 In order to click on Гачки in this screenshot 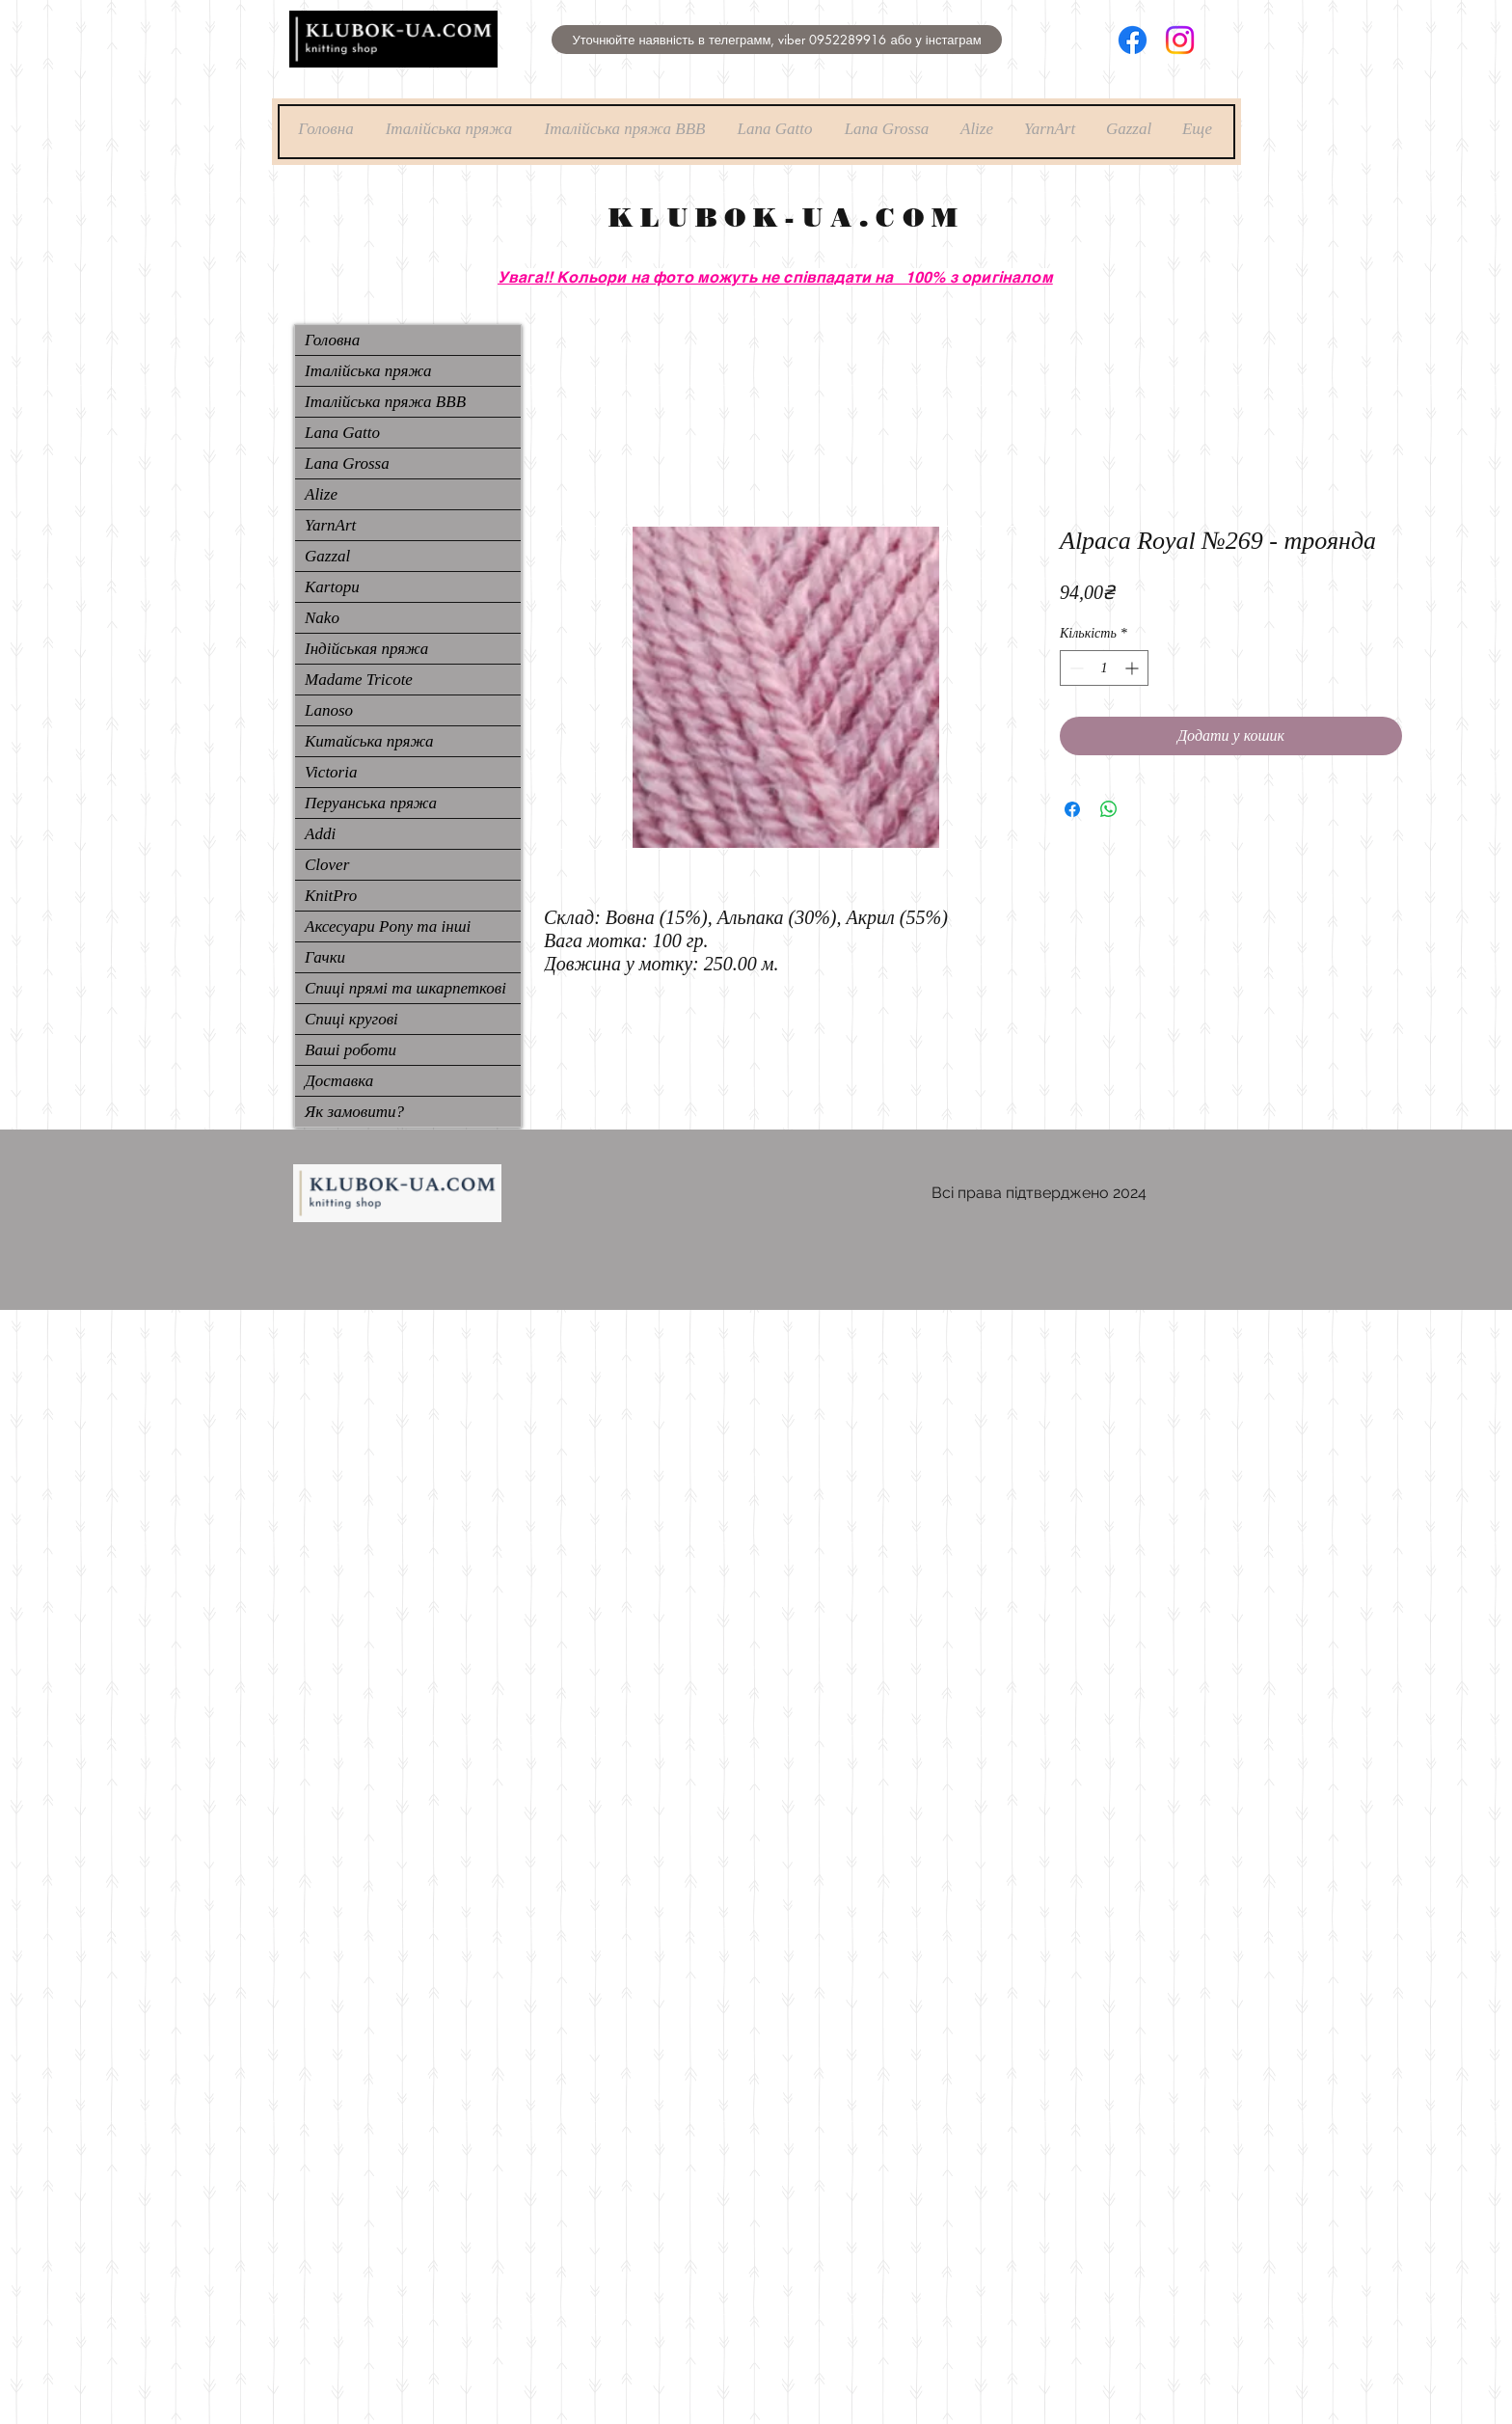, I will do `click(325, 957)`.